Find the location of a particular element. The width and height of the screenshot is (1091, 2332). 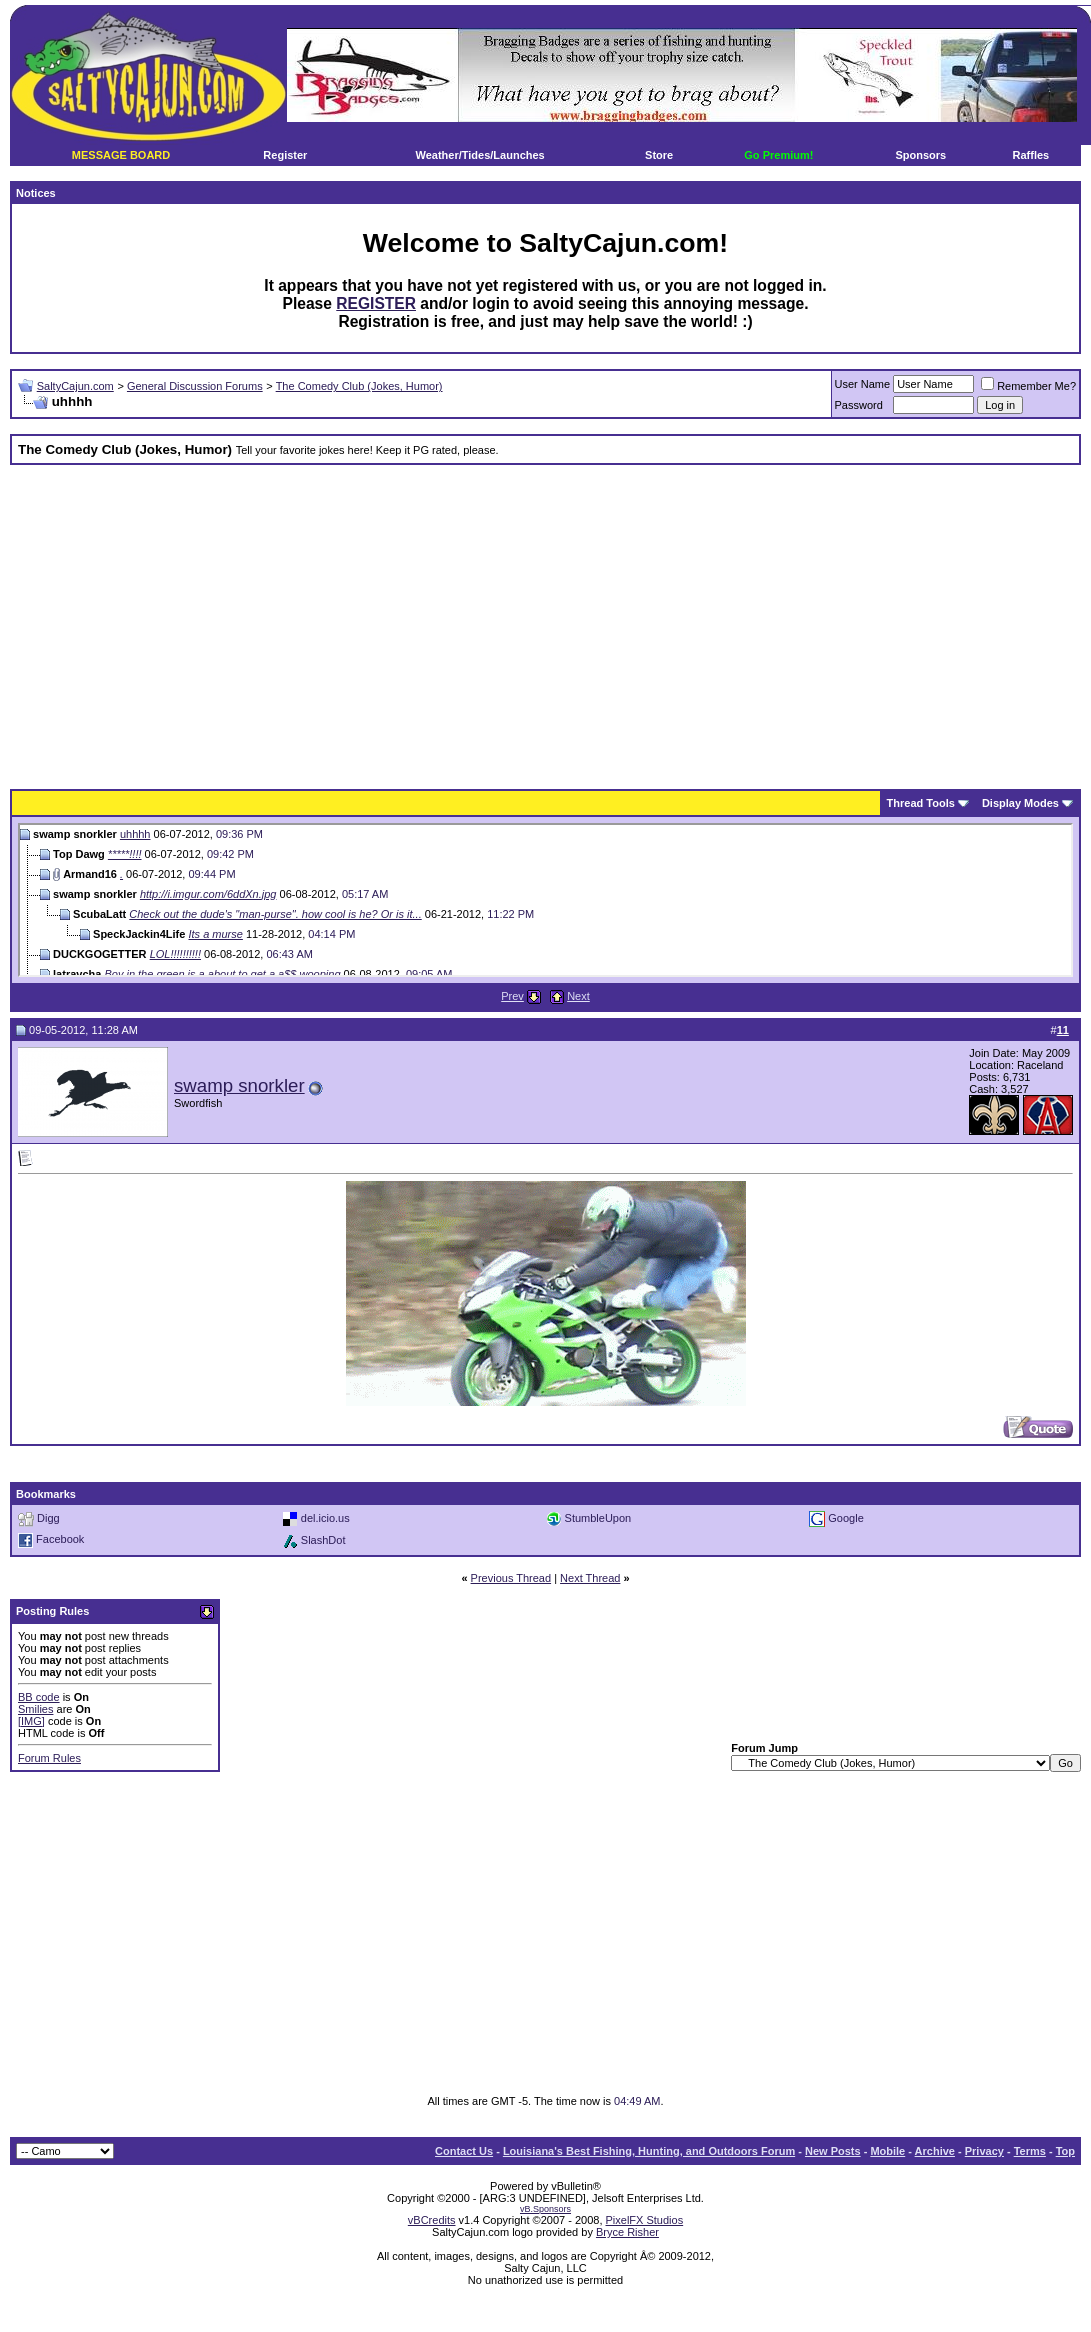

MESSAGE BOARD is located at coordinates (121, 155).